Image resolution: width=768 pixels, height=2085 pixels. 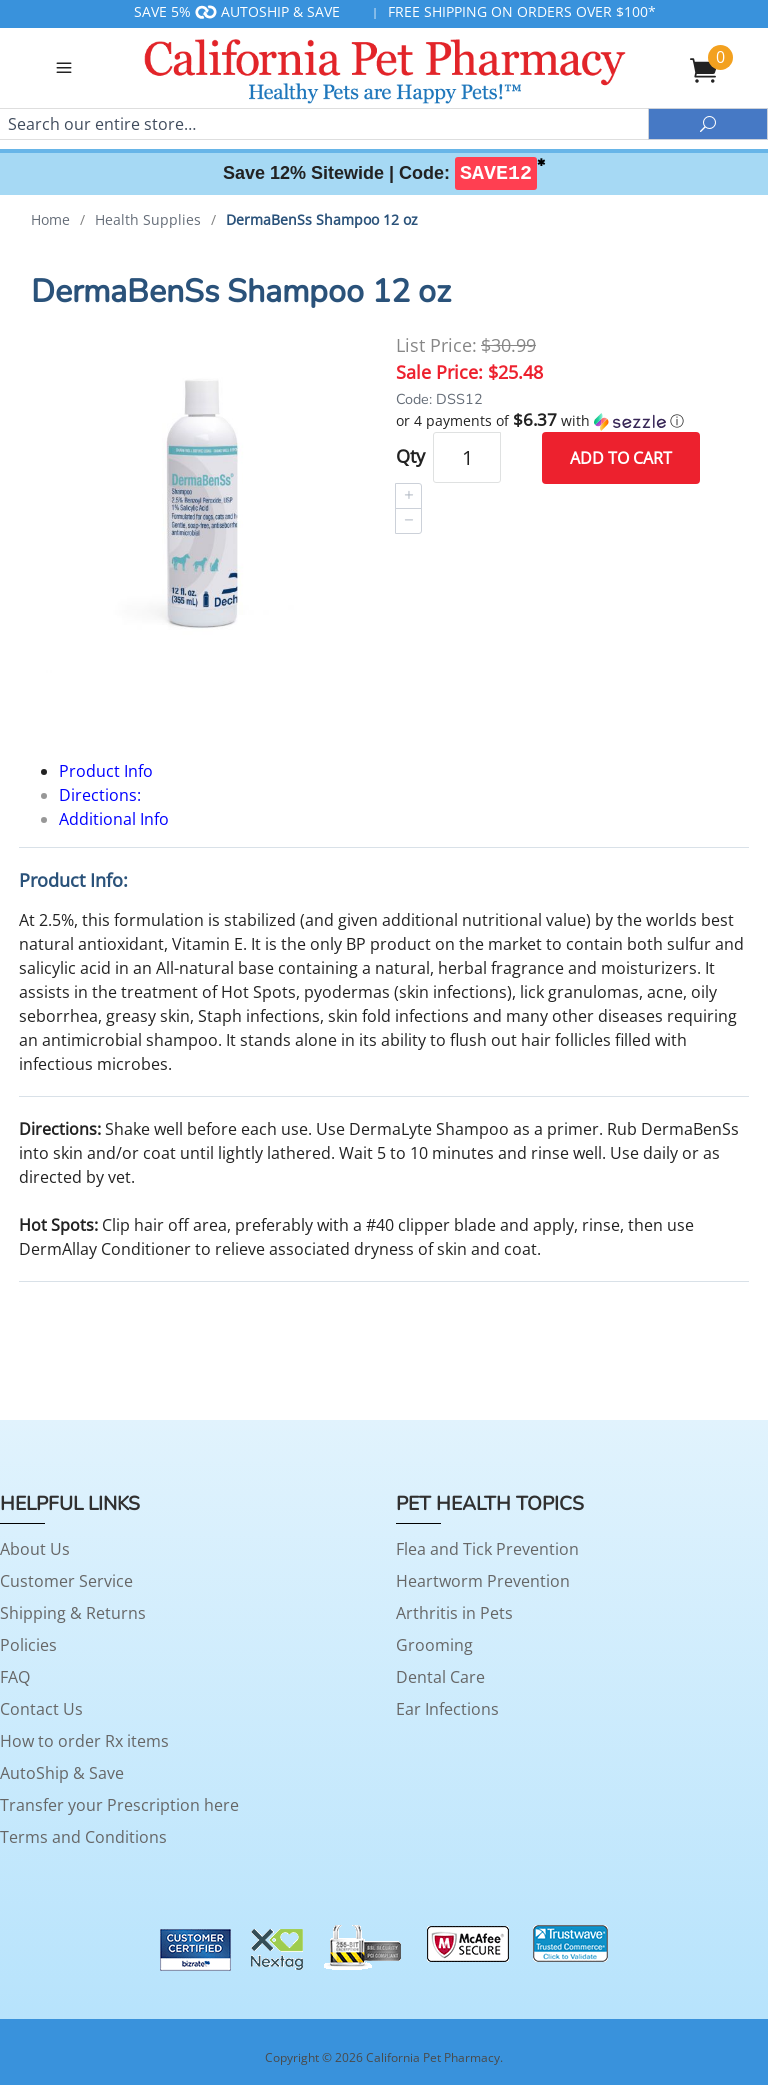 What do you see at coordinates (66, 1581) in the screenshot?
I see `Customer Service` at bounding box center [66, 1581].